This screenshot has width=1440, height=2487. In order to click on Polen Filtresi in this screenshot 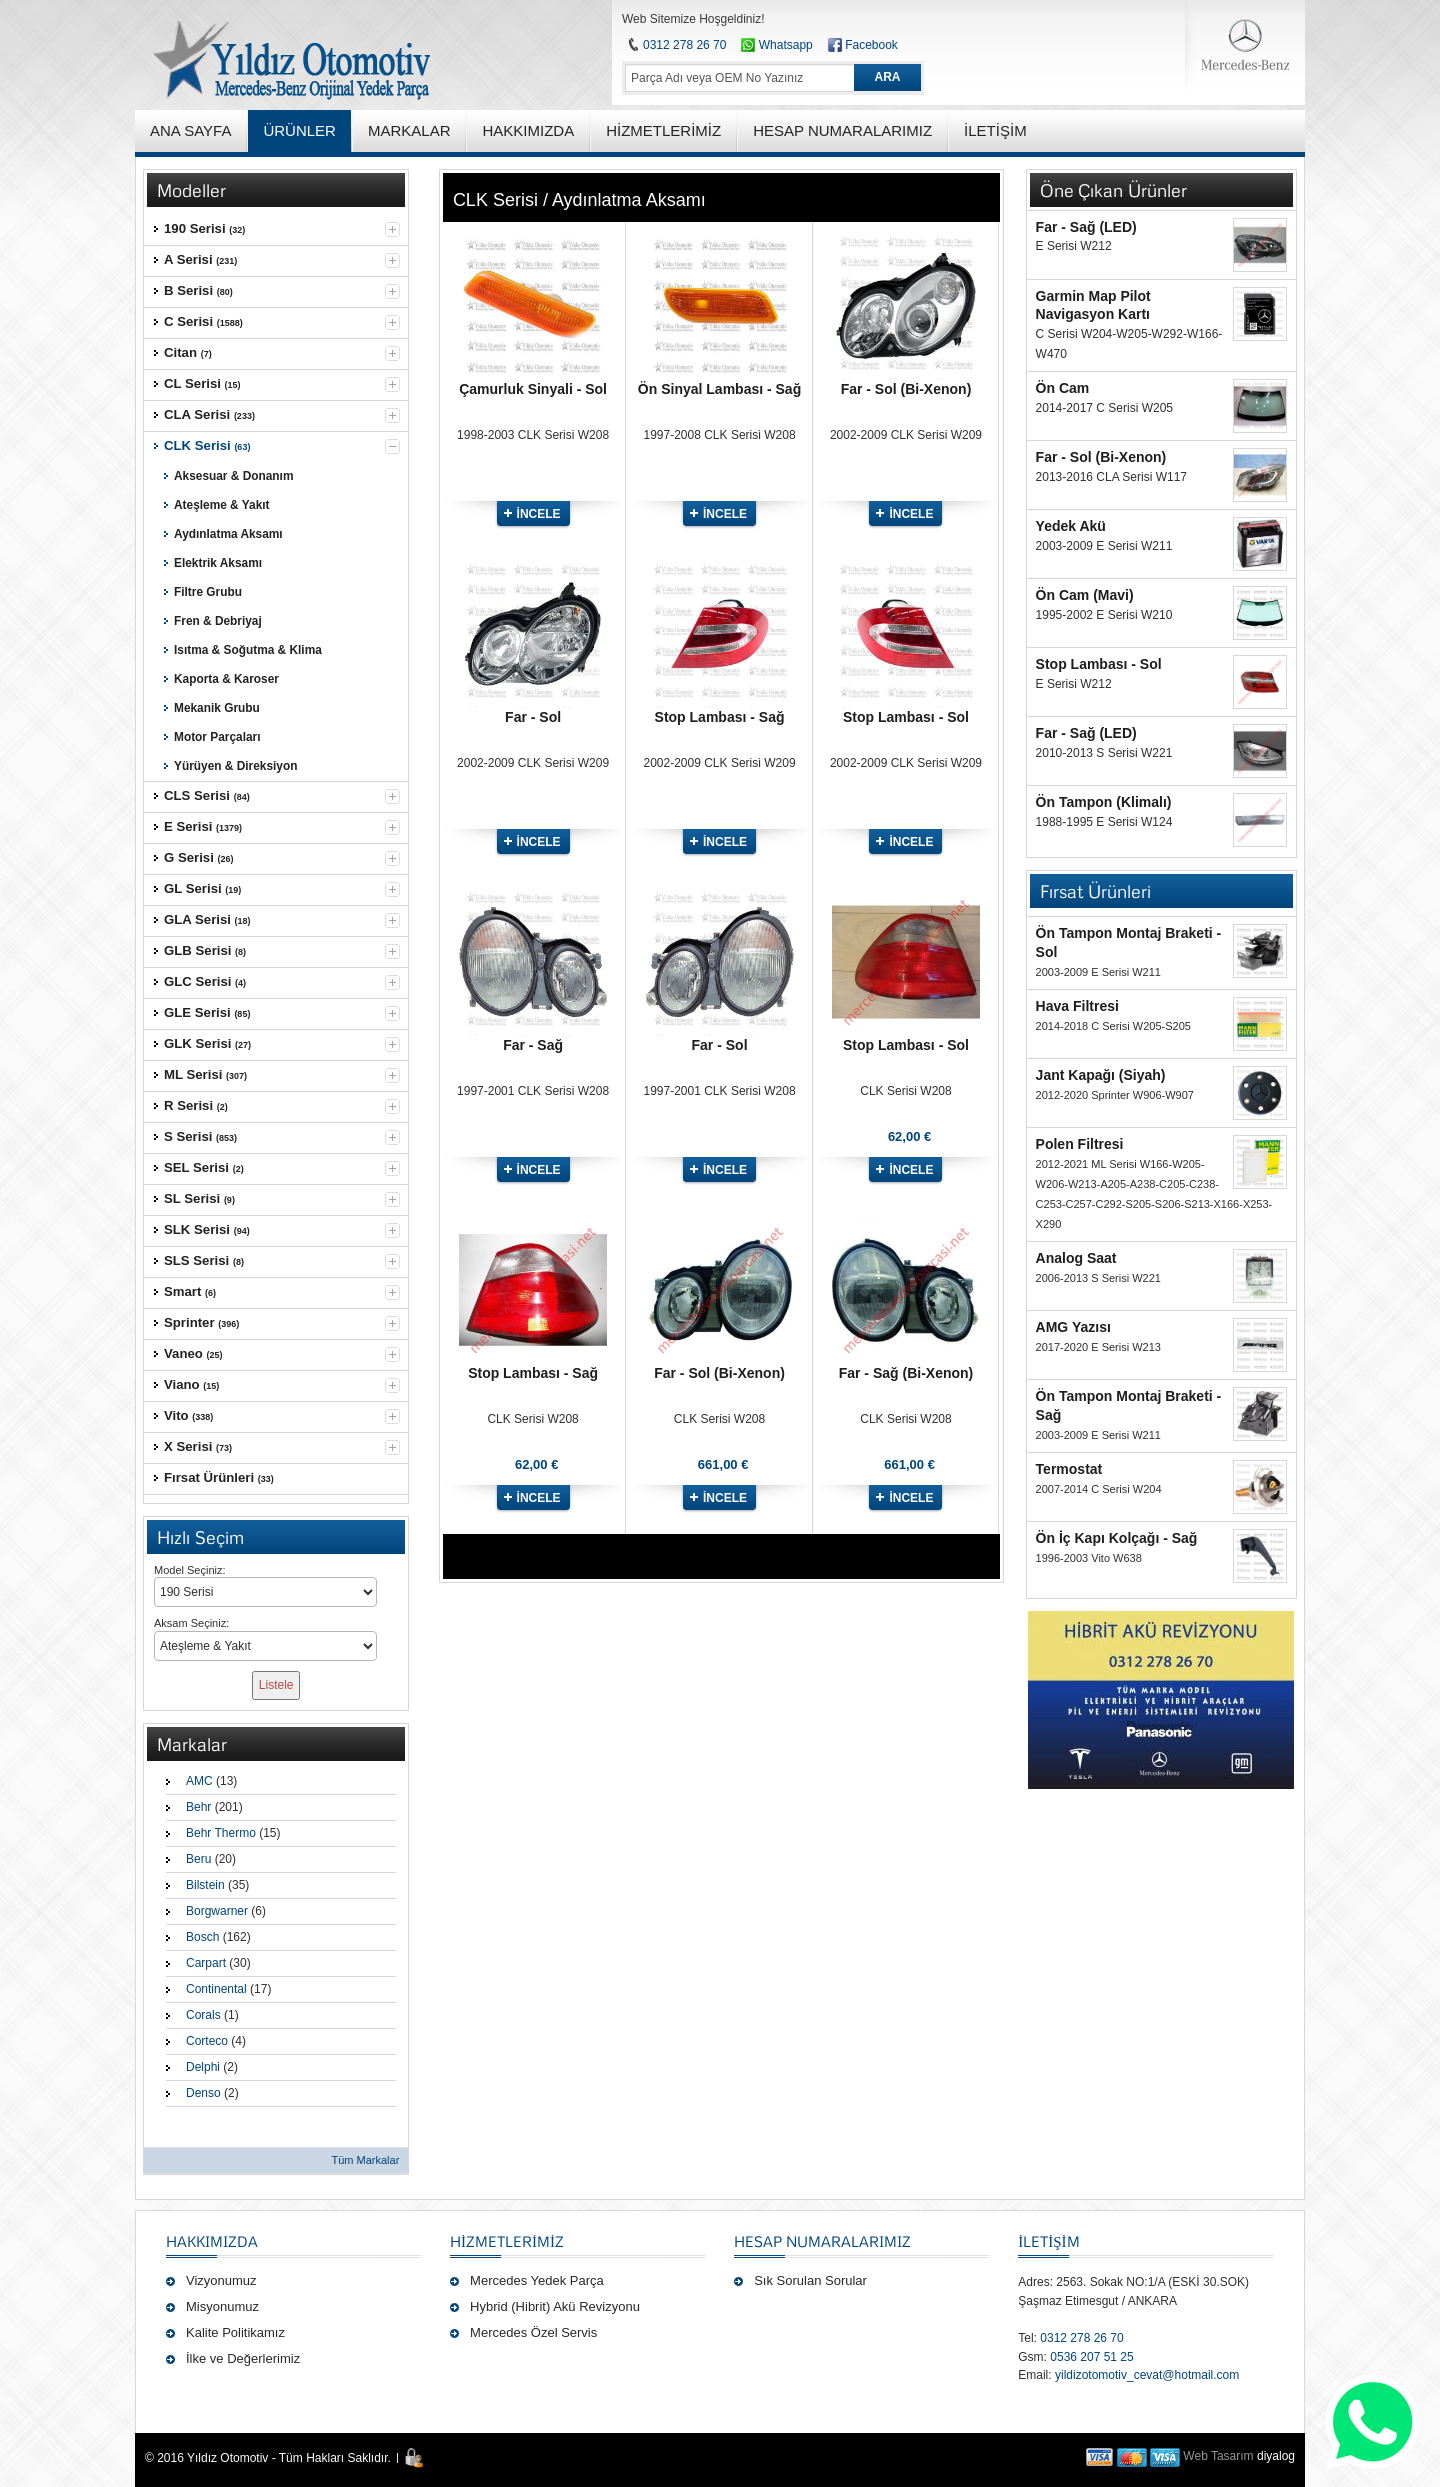, I will do `click(1080, 1144)`.